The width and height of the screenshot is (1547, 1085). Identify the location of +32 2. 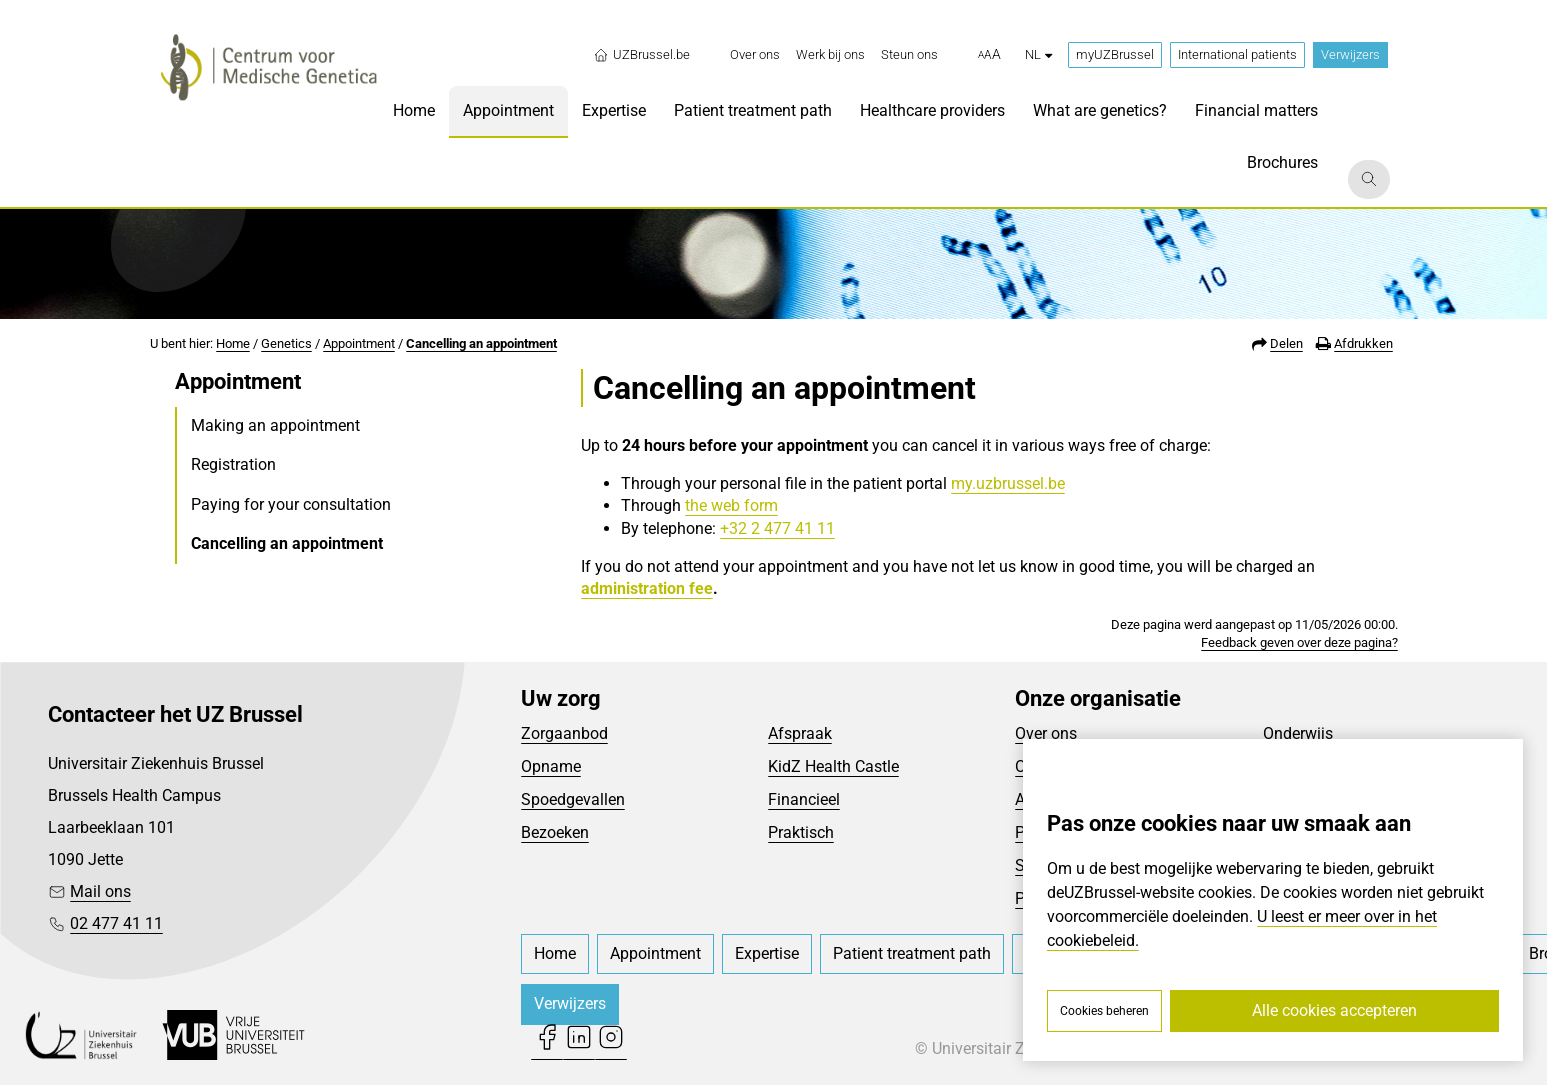
(742, 528).